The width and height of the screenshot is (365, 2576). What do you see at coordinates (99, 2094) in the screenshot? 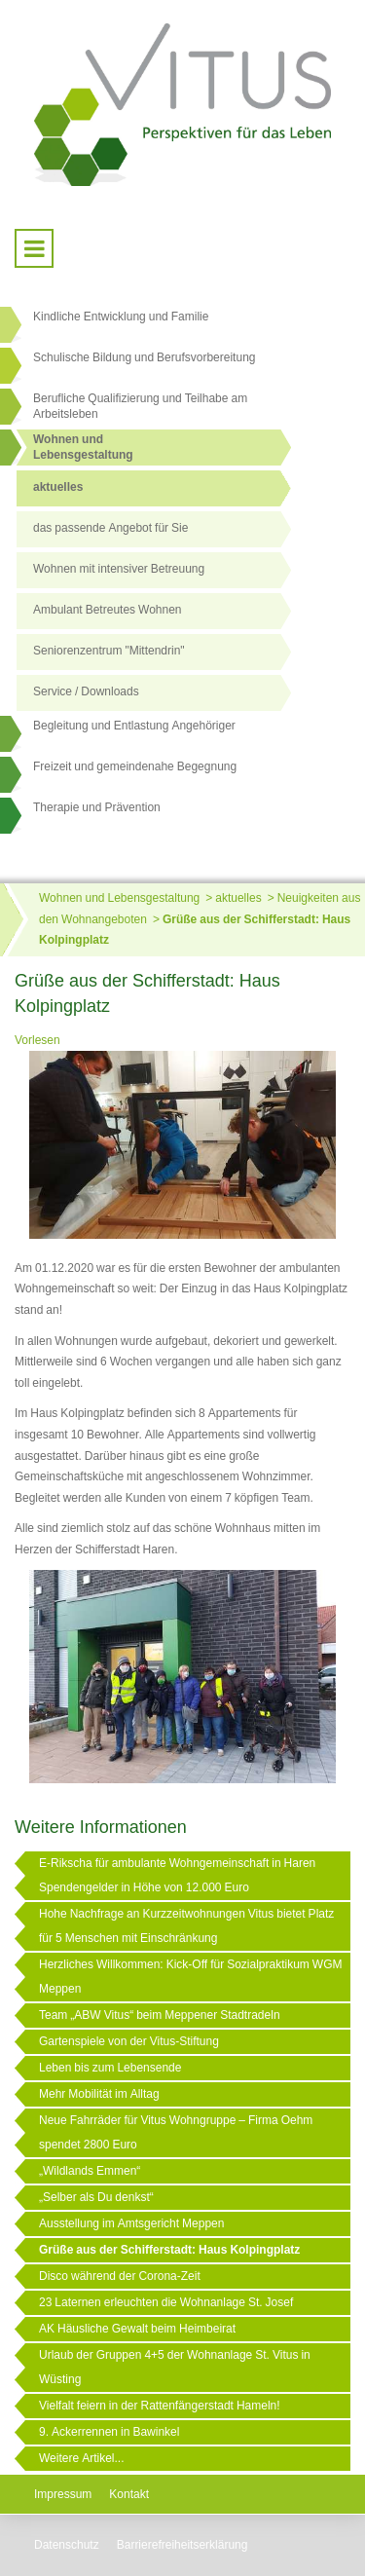
I see `Mehr Mobilität im Alltag` at bounding box center [99, 2094].